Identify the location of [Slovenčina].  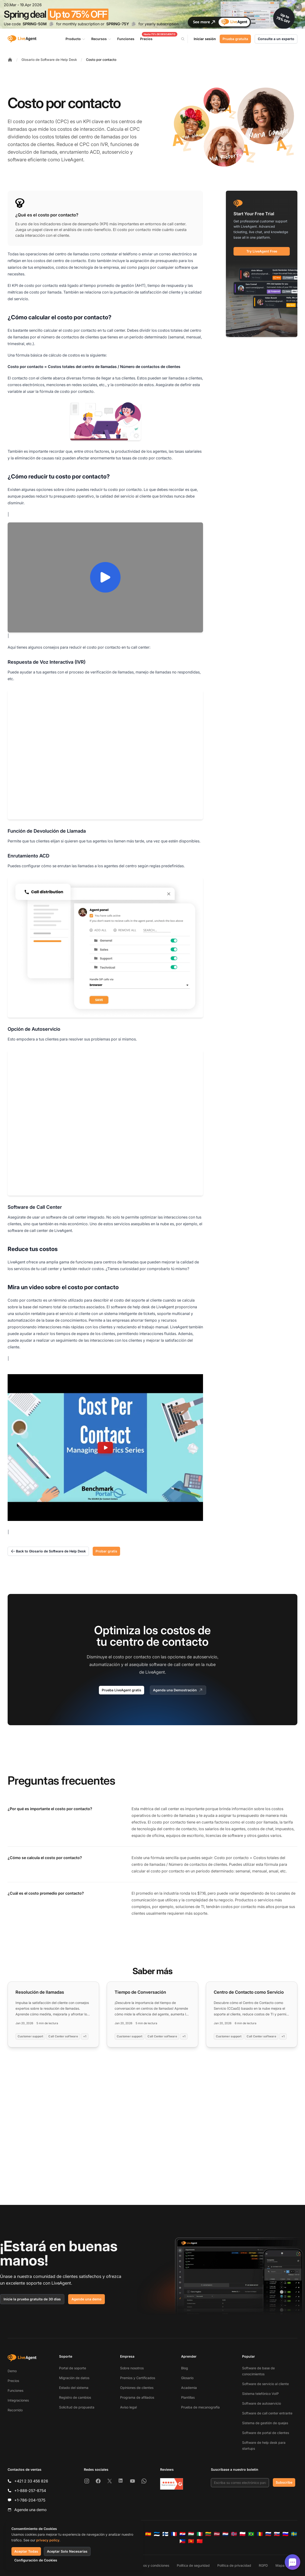
(277, 2534).